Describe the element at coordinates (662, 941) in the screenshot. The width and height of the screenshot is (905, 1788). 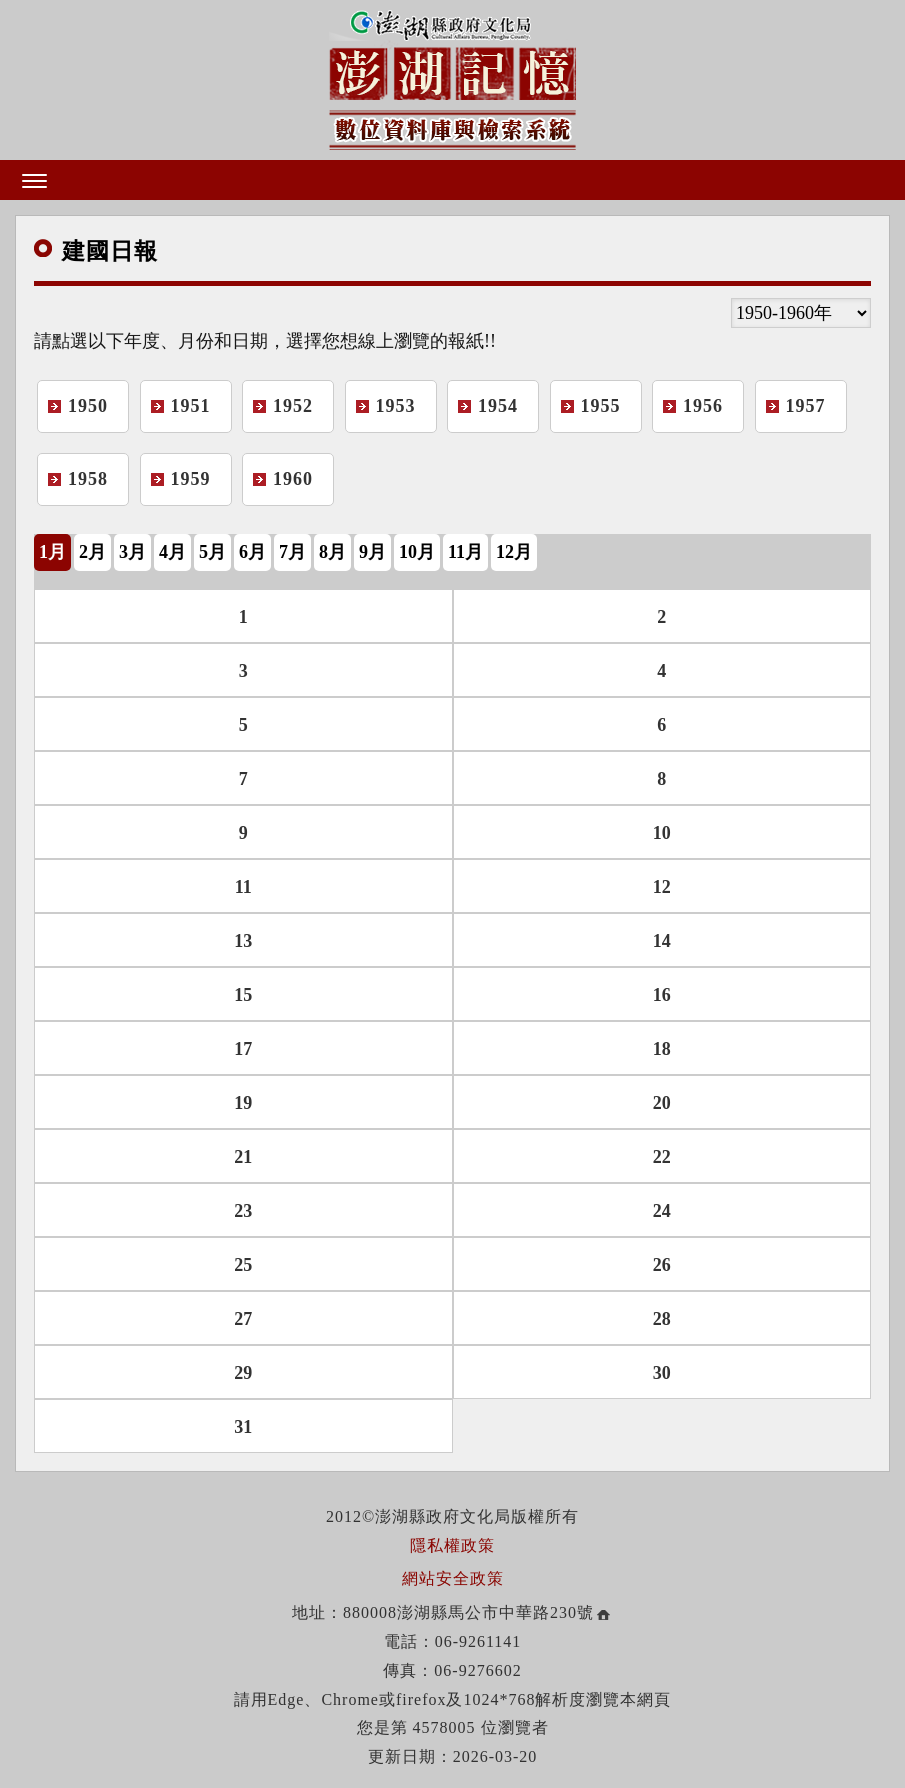
I see `14` at that location.